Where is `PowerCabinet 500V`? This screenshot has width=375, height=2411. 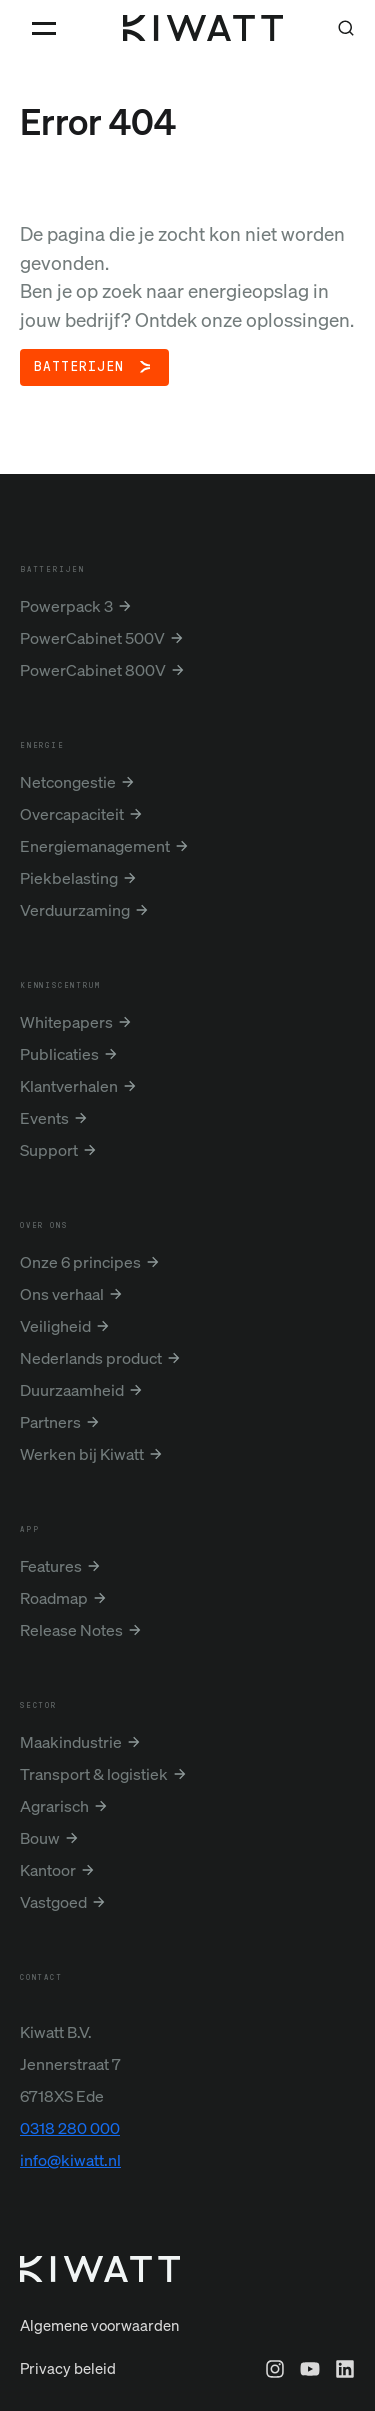 PowerCabinet 500V is located at coordinates (92, 638).